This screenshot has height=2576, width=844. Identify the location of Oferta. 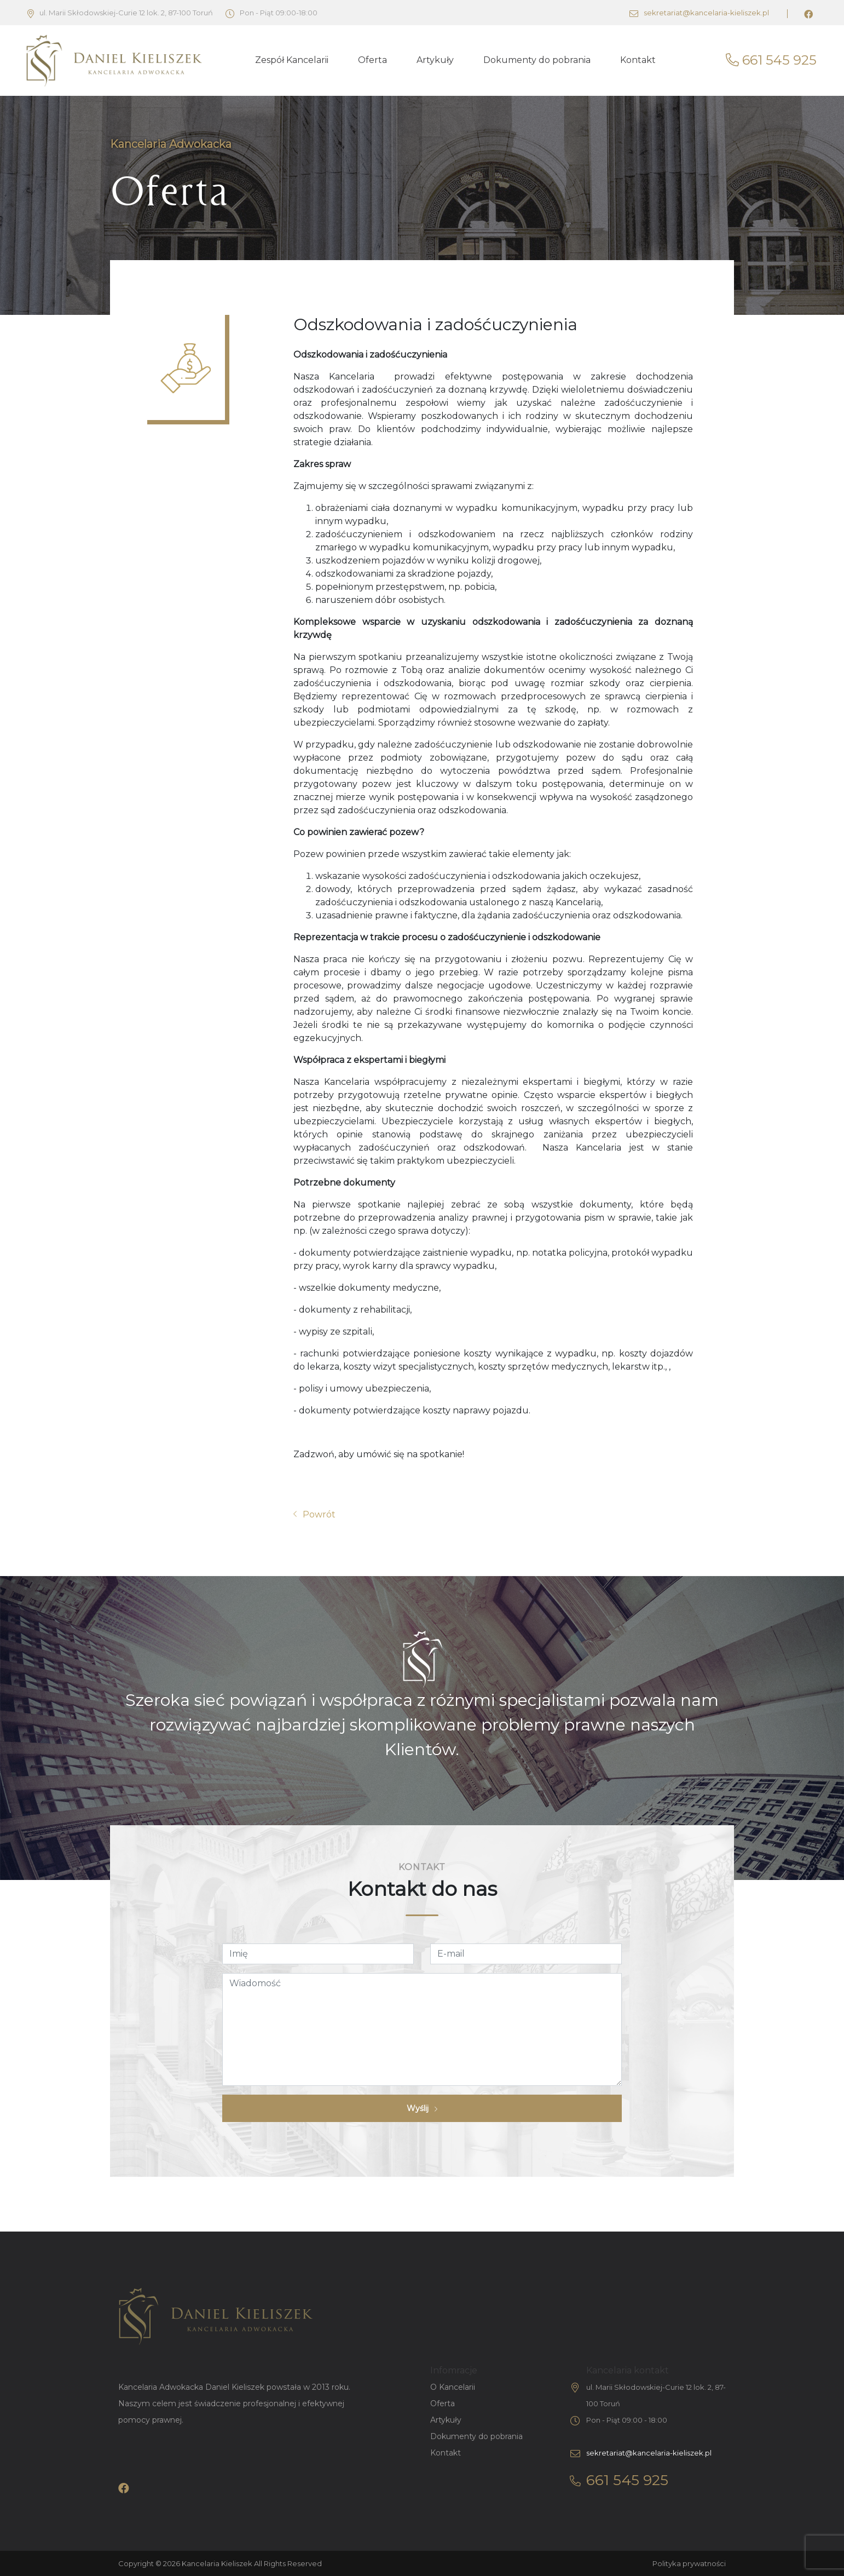
(372, 60).